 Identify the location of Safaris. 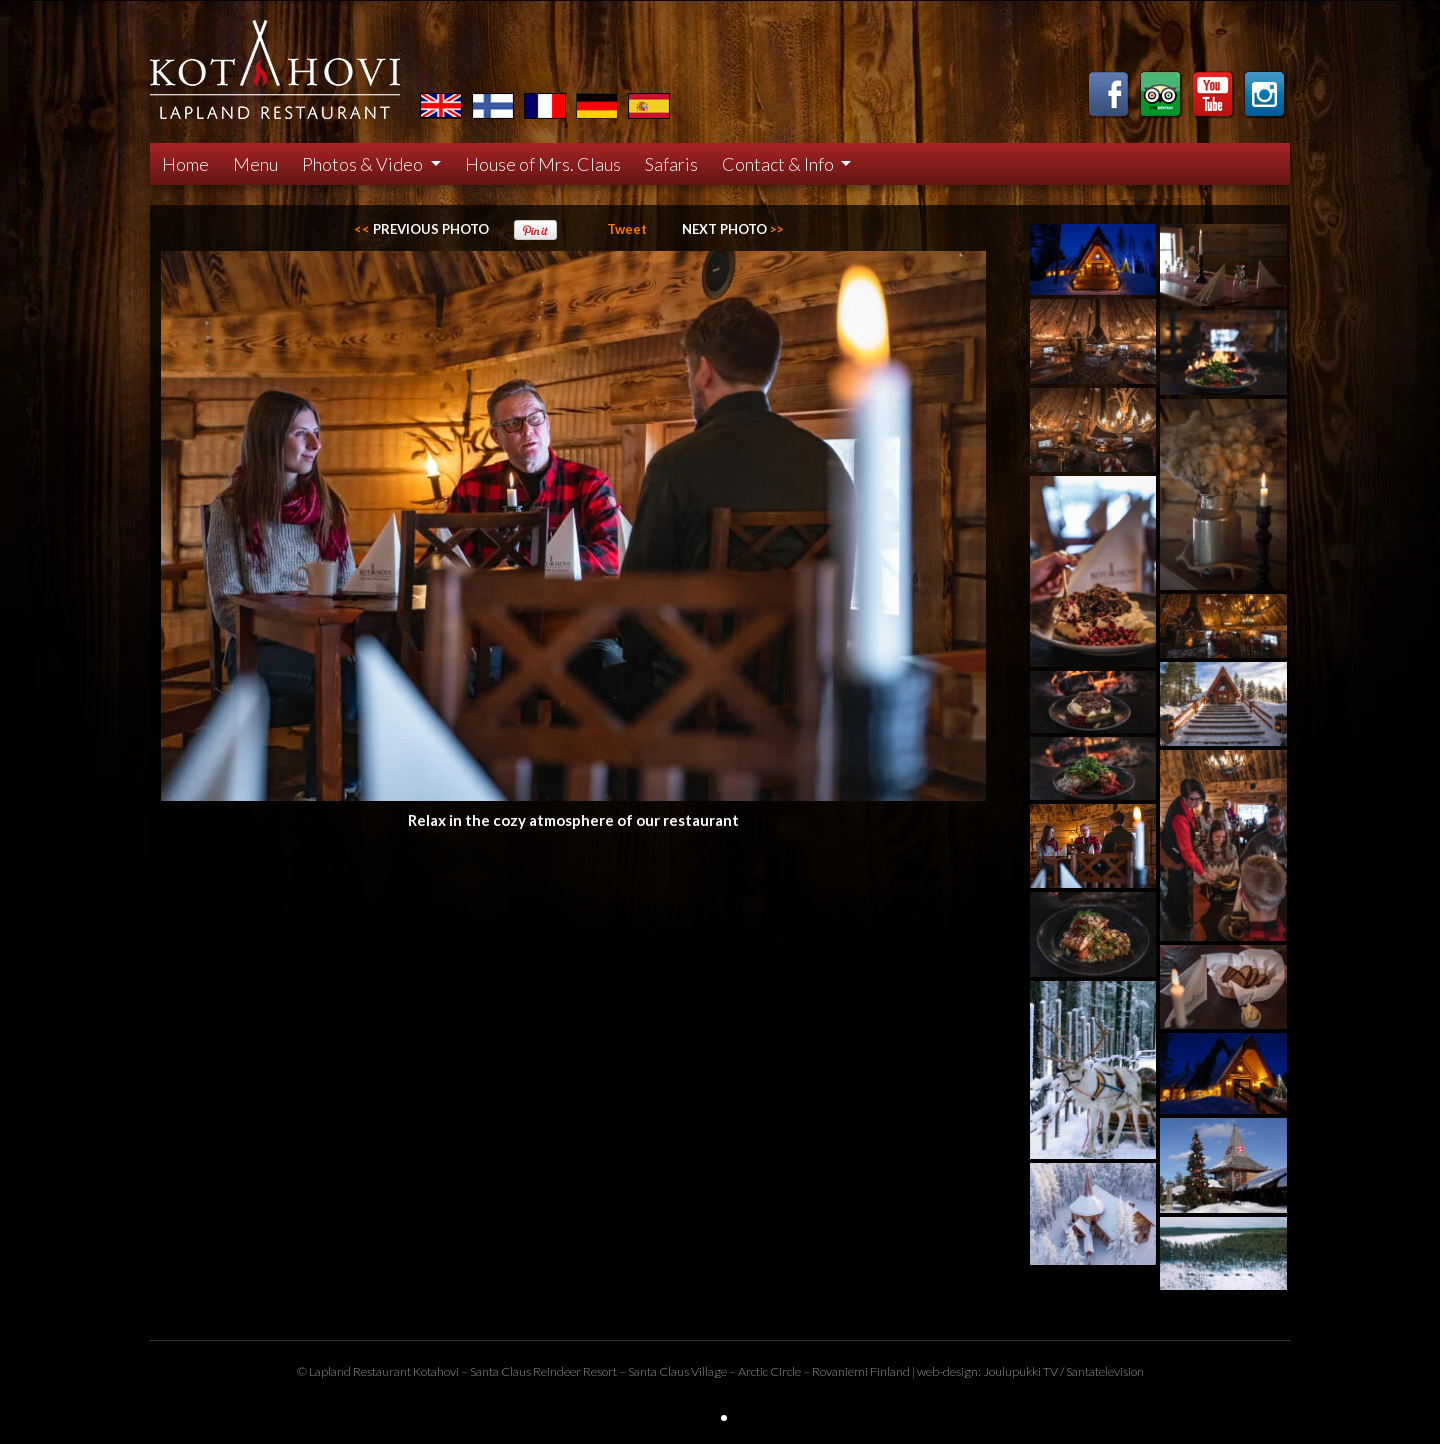
(671, 164).